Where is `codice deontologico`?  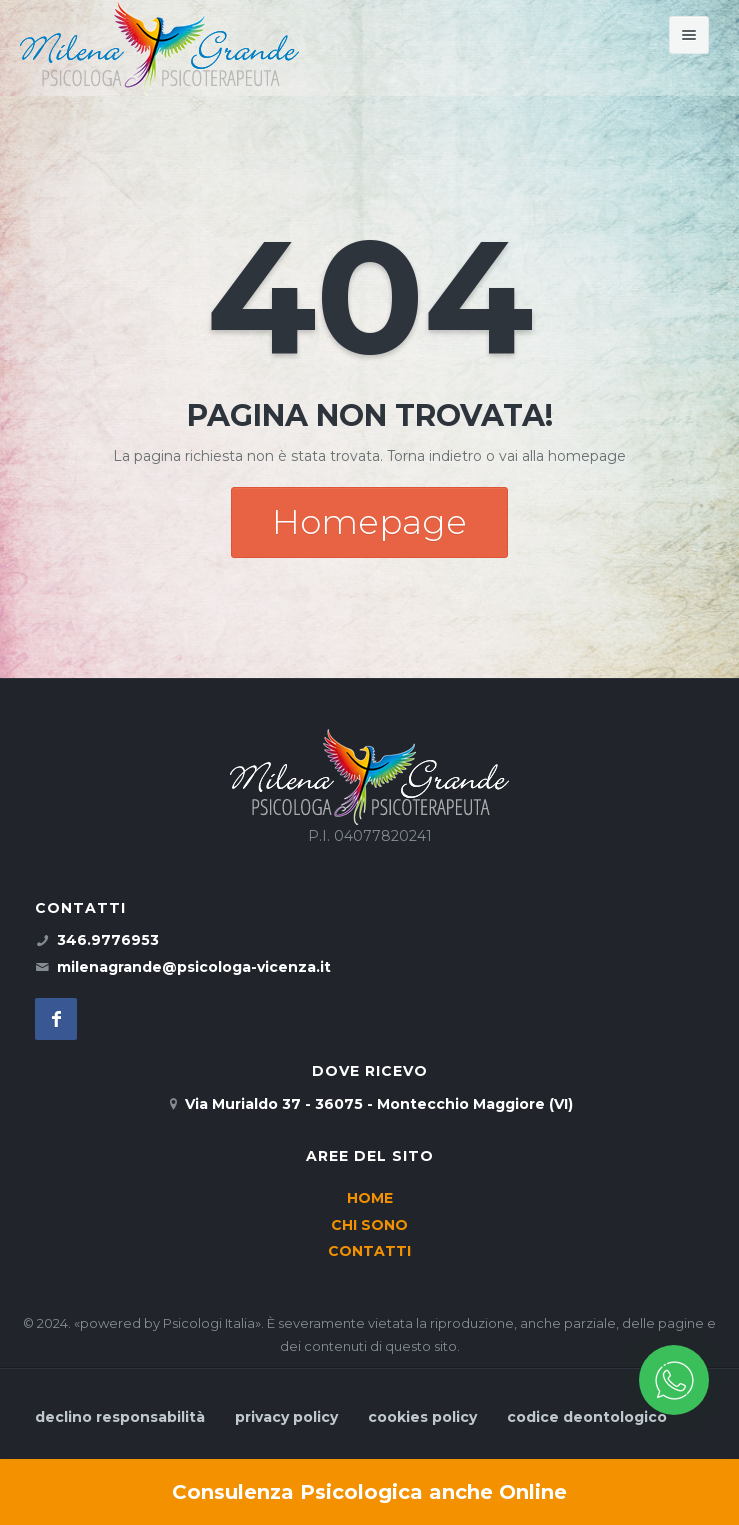
codice deontologico is located at coordinates (587, 1417).